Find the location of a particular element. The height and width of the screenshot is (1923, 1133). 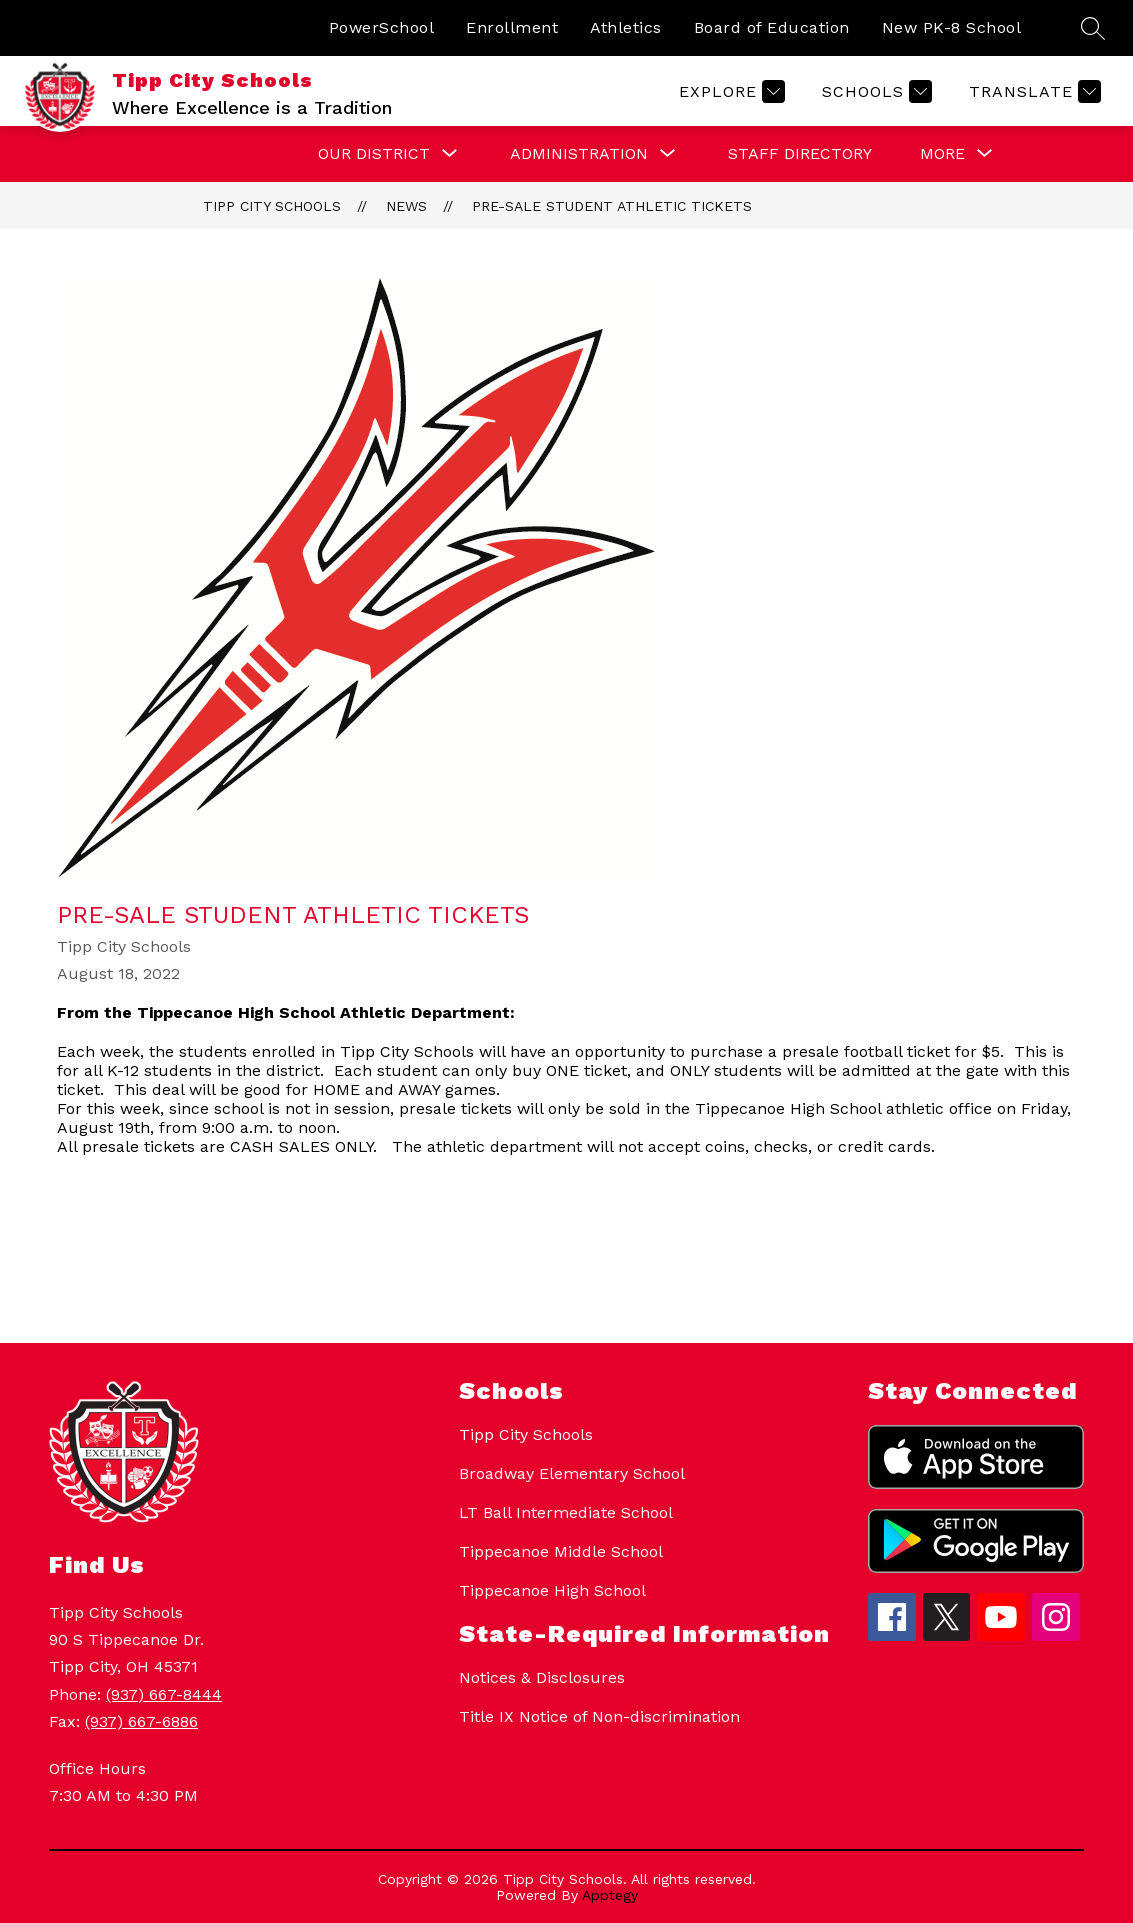

PowerSchool is located at coordinates (382, 27).